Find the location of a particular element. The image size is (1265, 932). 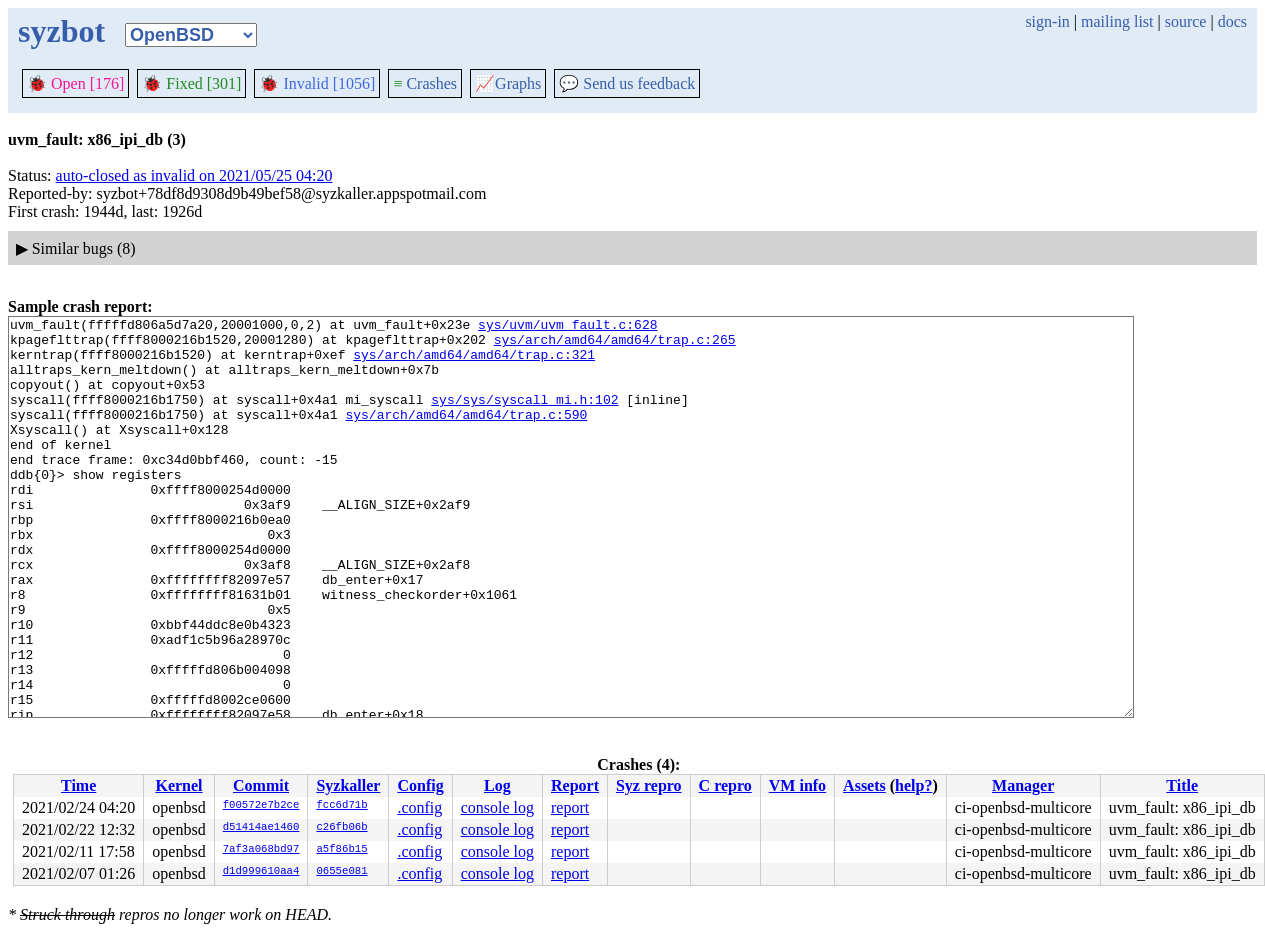

Syz repro is located at coordinates (649, 785).